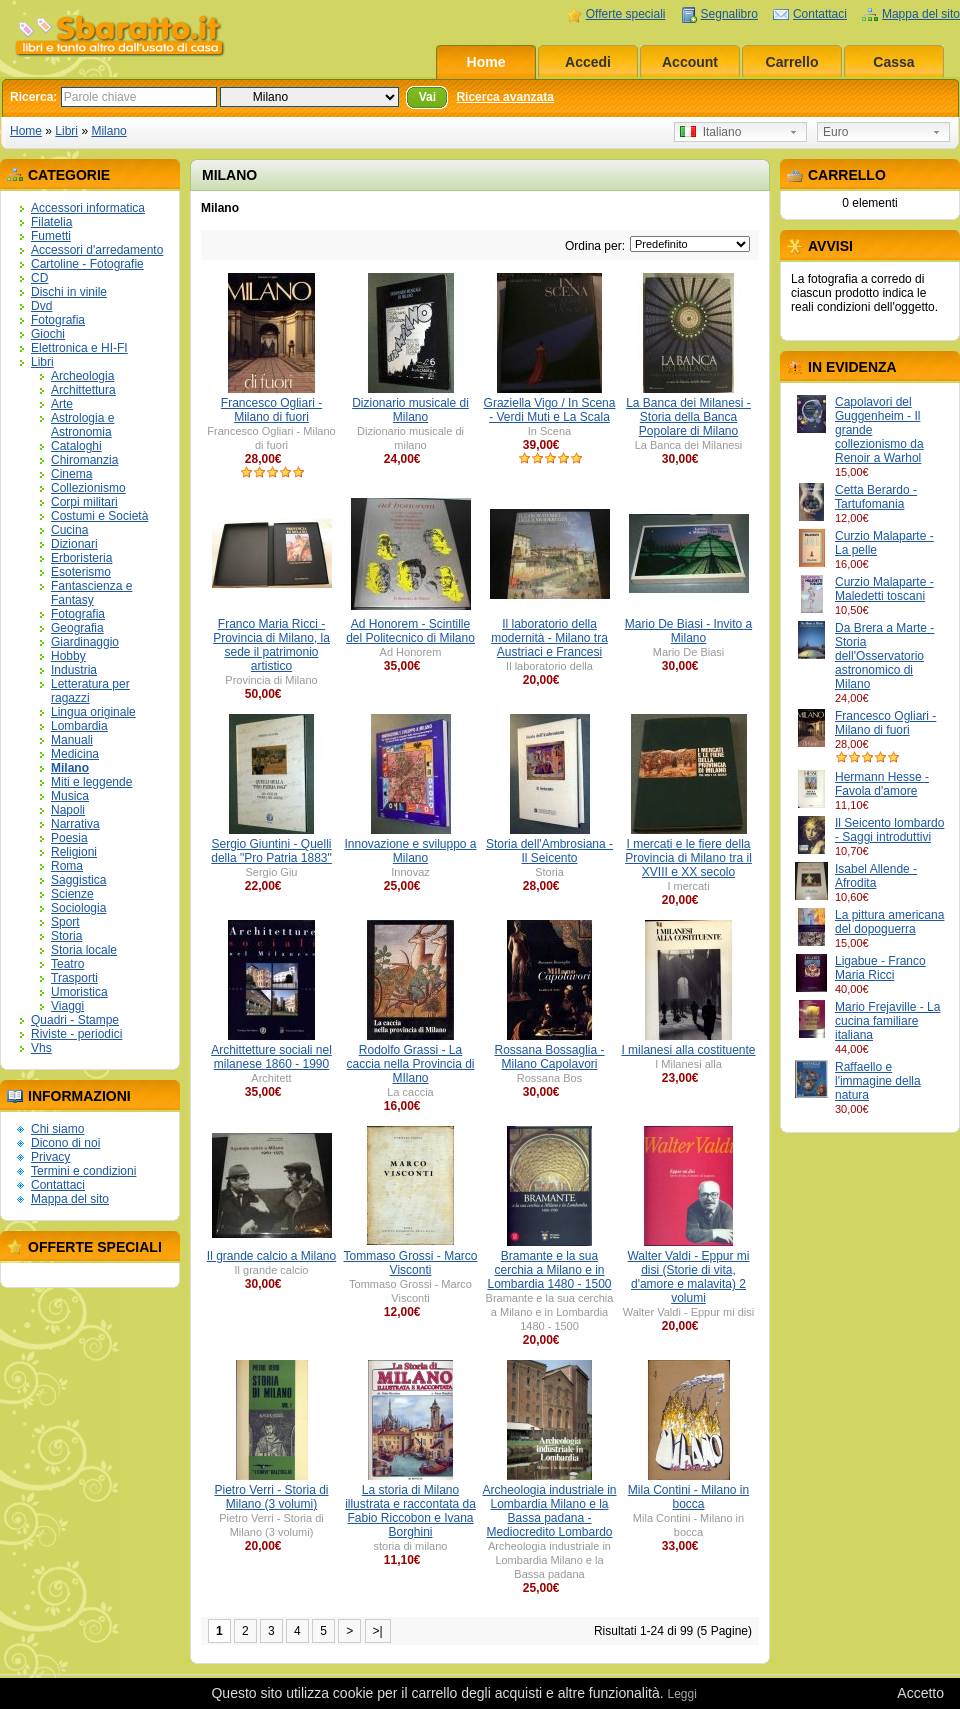 Image resolution: width=960 pixels, height=1709 pixels. I want to click on Accessori d'arredamento, so click(97, 250).